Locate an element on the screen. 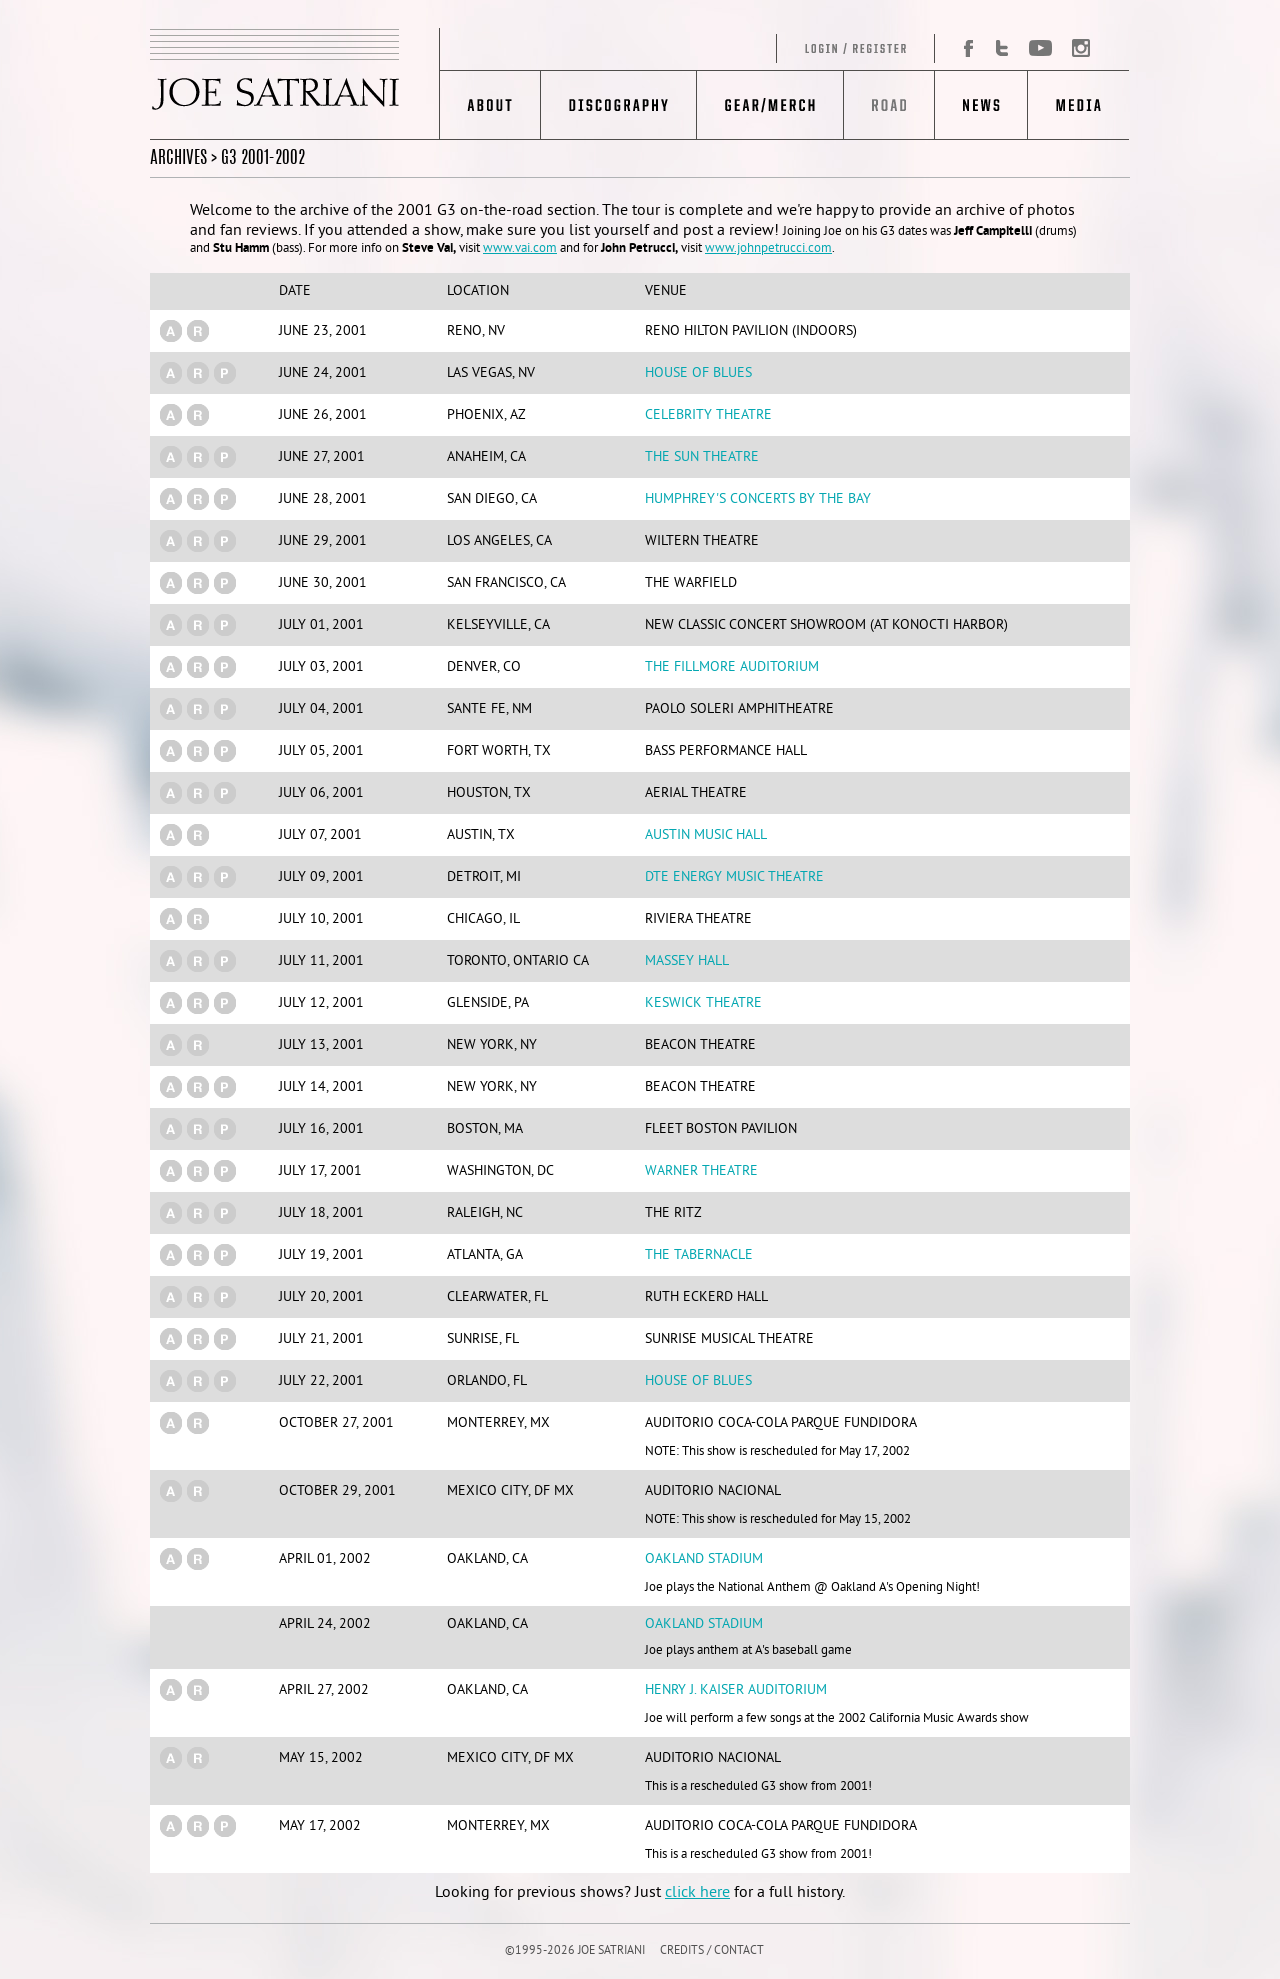 Image resolution: width=1280 pixels, height=1979 pixels. Road is located at coordinates (888, 105).